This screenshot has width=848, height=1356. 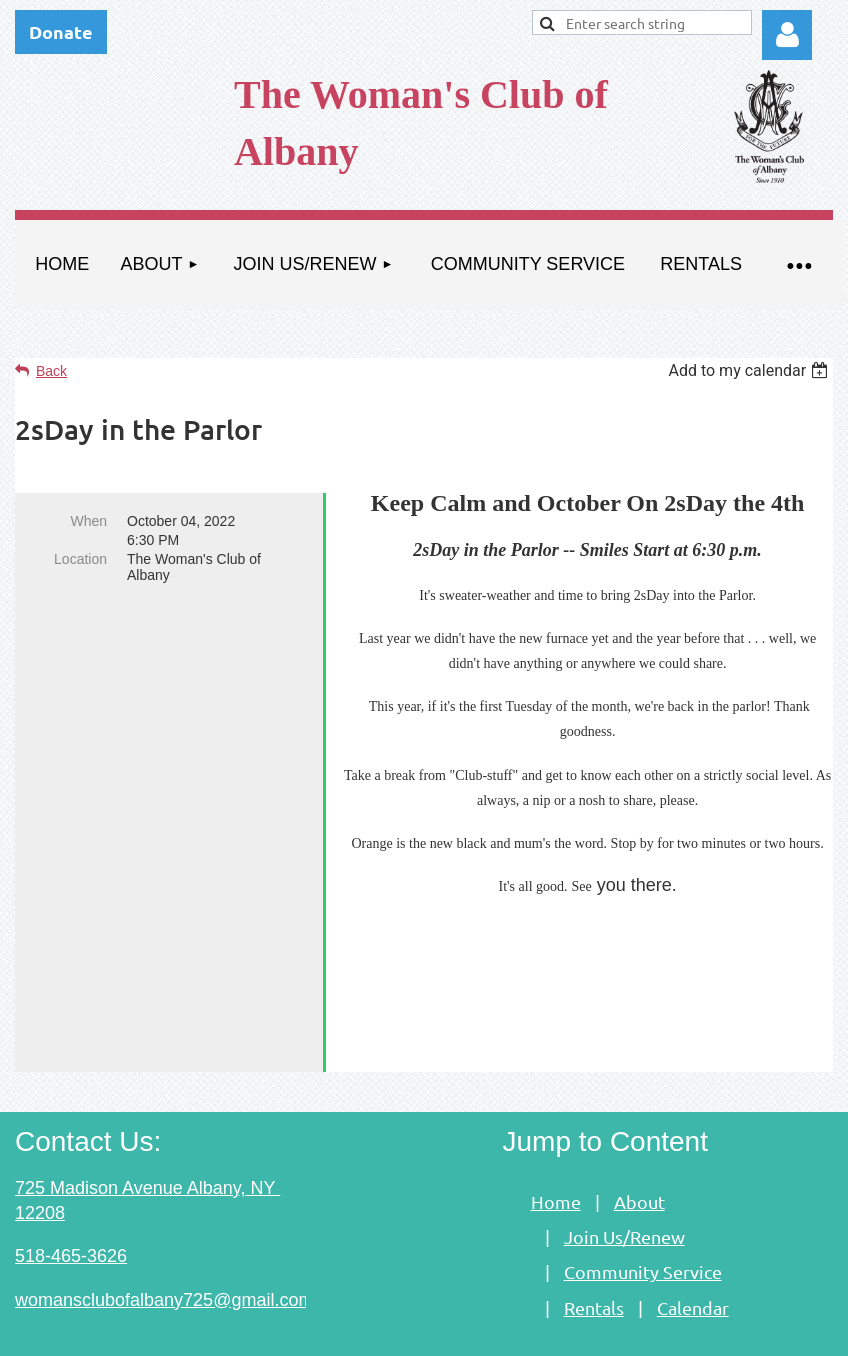 What do you see at coordinates (693, 1241) in the screenshot?
I see `Calendar` at bounding box center [693, 1241].